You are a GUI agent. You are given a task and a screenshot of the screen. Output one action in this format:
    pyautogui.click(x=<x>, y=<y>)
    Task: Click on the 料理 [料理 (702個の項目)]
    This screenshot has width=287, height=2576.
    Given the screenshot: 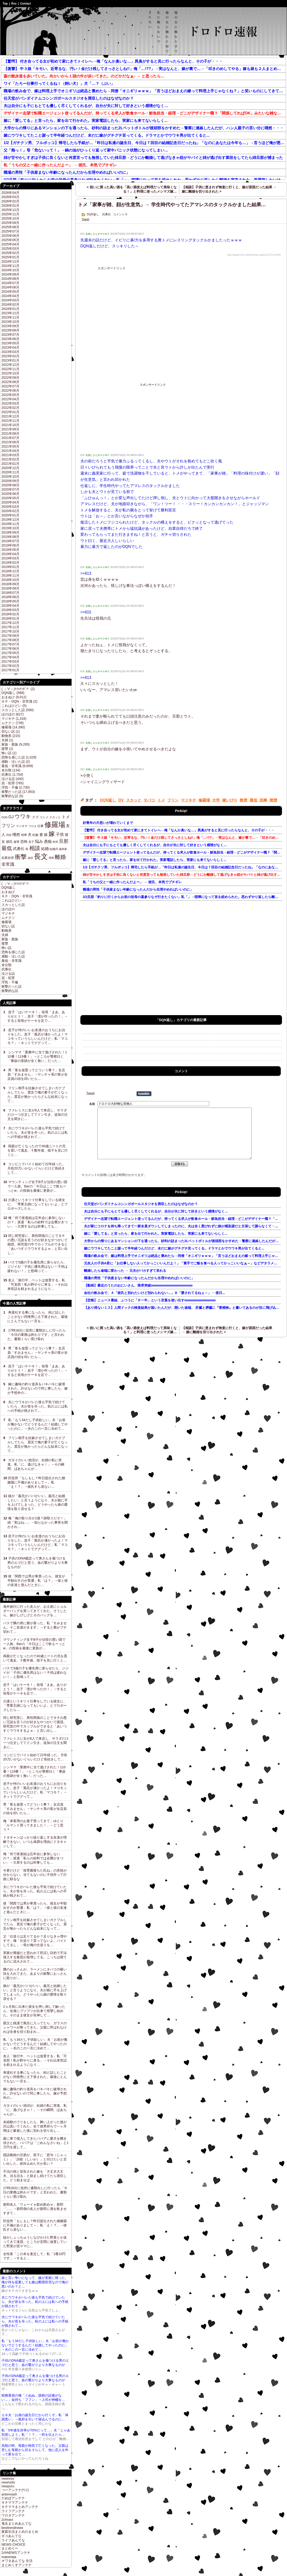 What is the action you would take?
    pyautogui.click(x=55, y=841)
    